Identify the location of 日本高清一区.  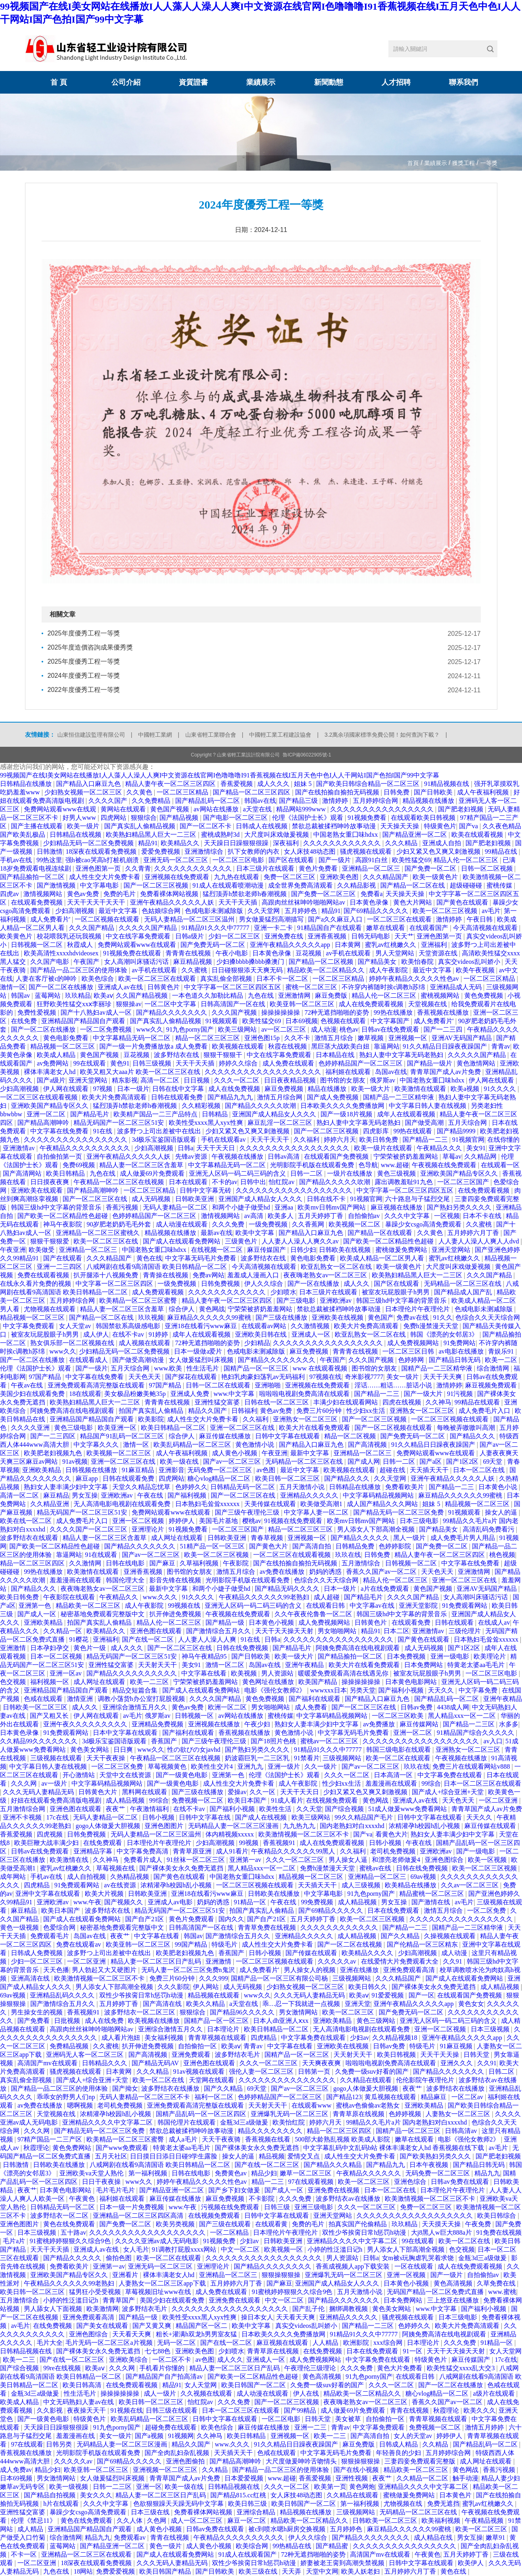
(394, 1775).